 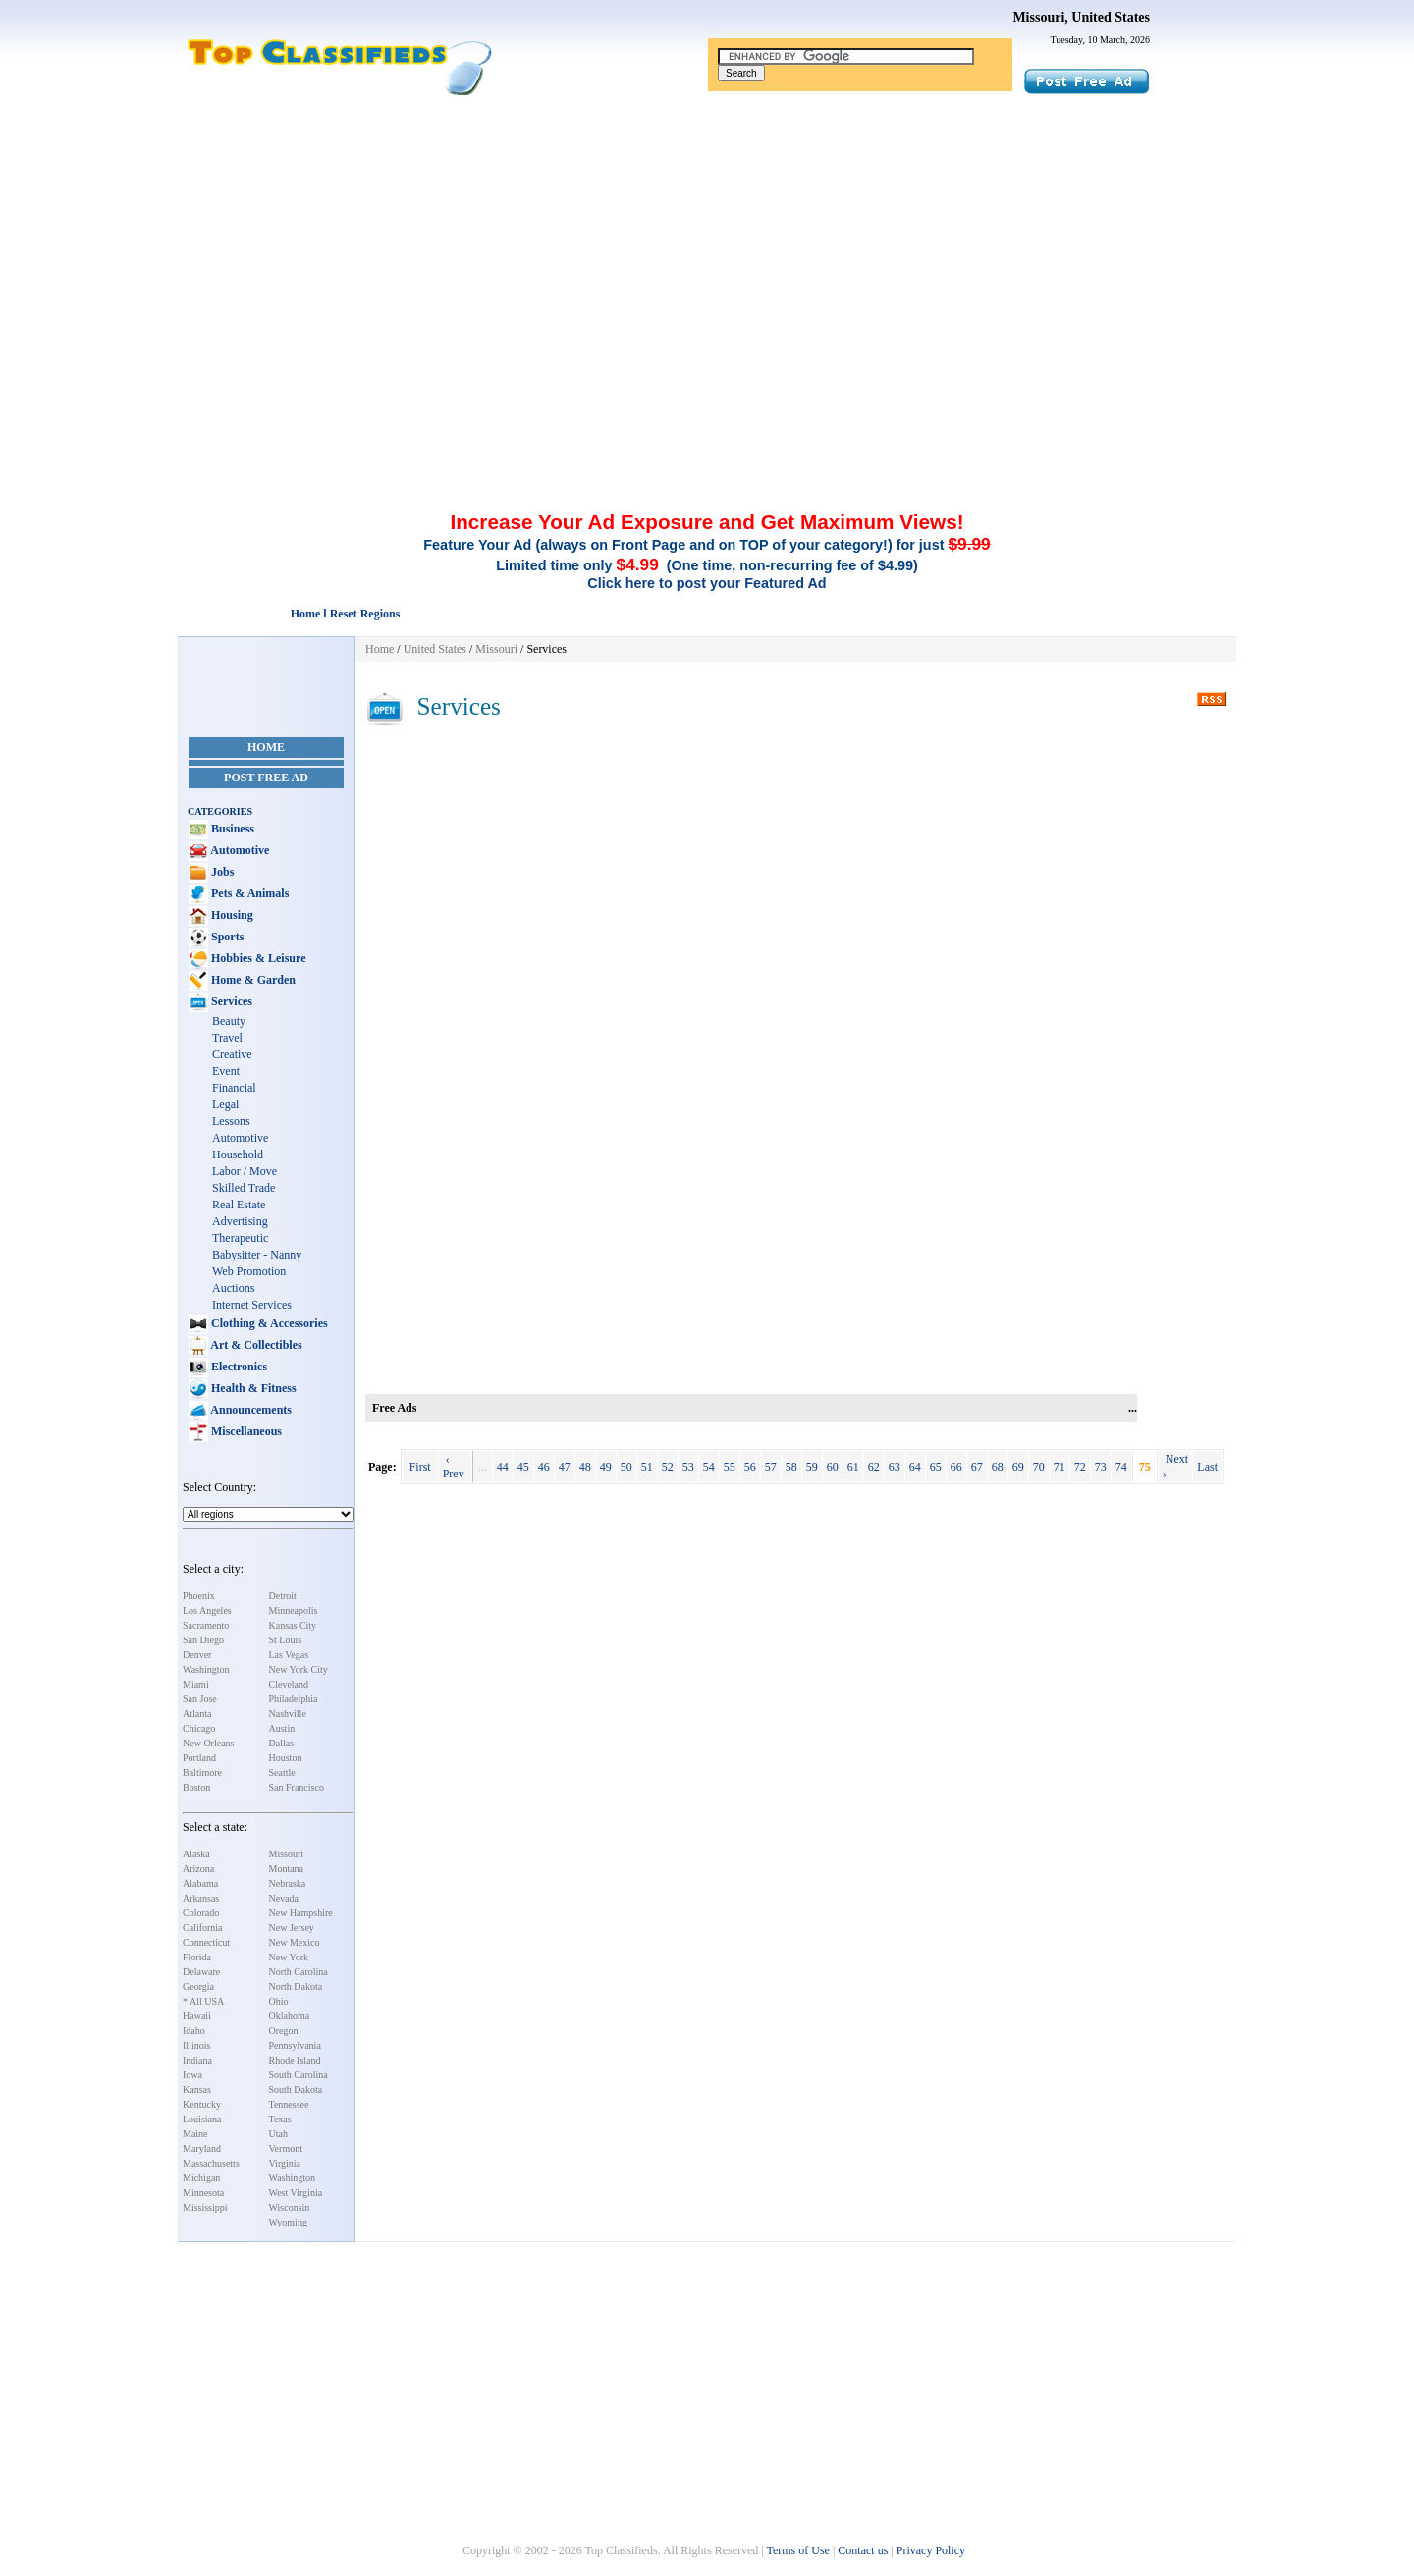 What do you see at coordinates (285, 2148) in the screenshot?
I see `Vermont` at bounding box center [285, 2148].